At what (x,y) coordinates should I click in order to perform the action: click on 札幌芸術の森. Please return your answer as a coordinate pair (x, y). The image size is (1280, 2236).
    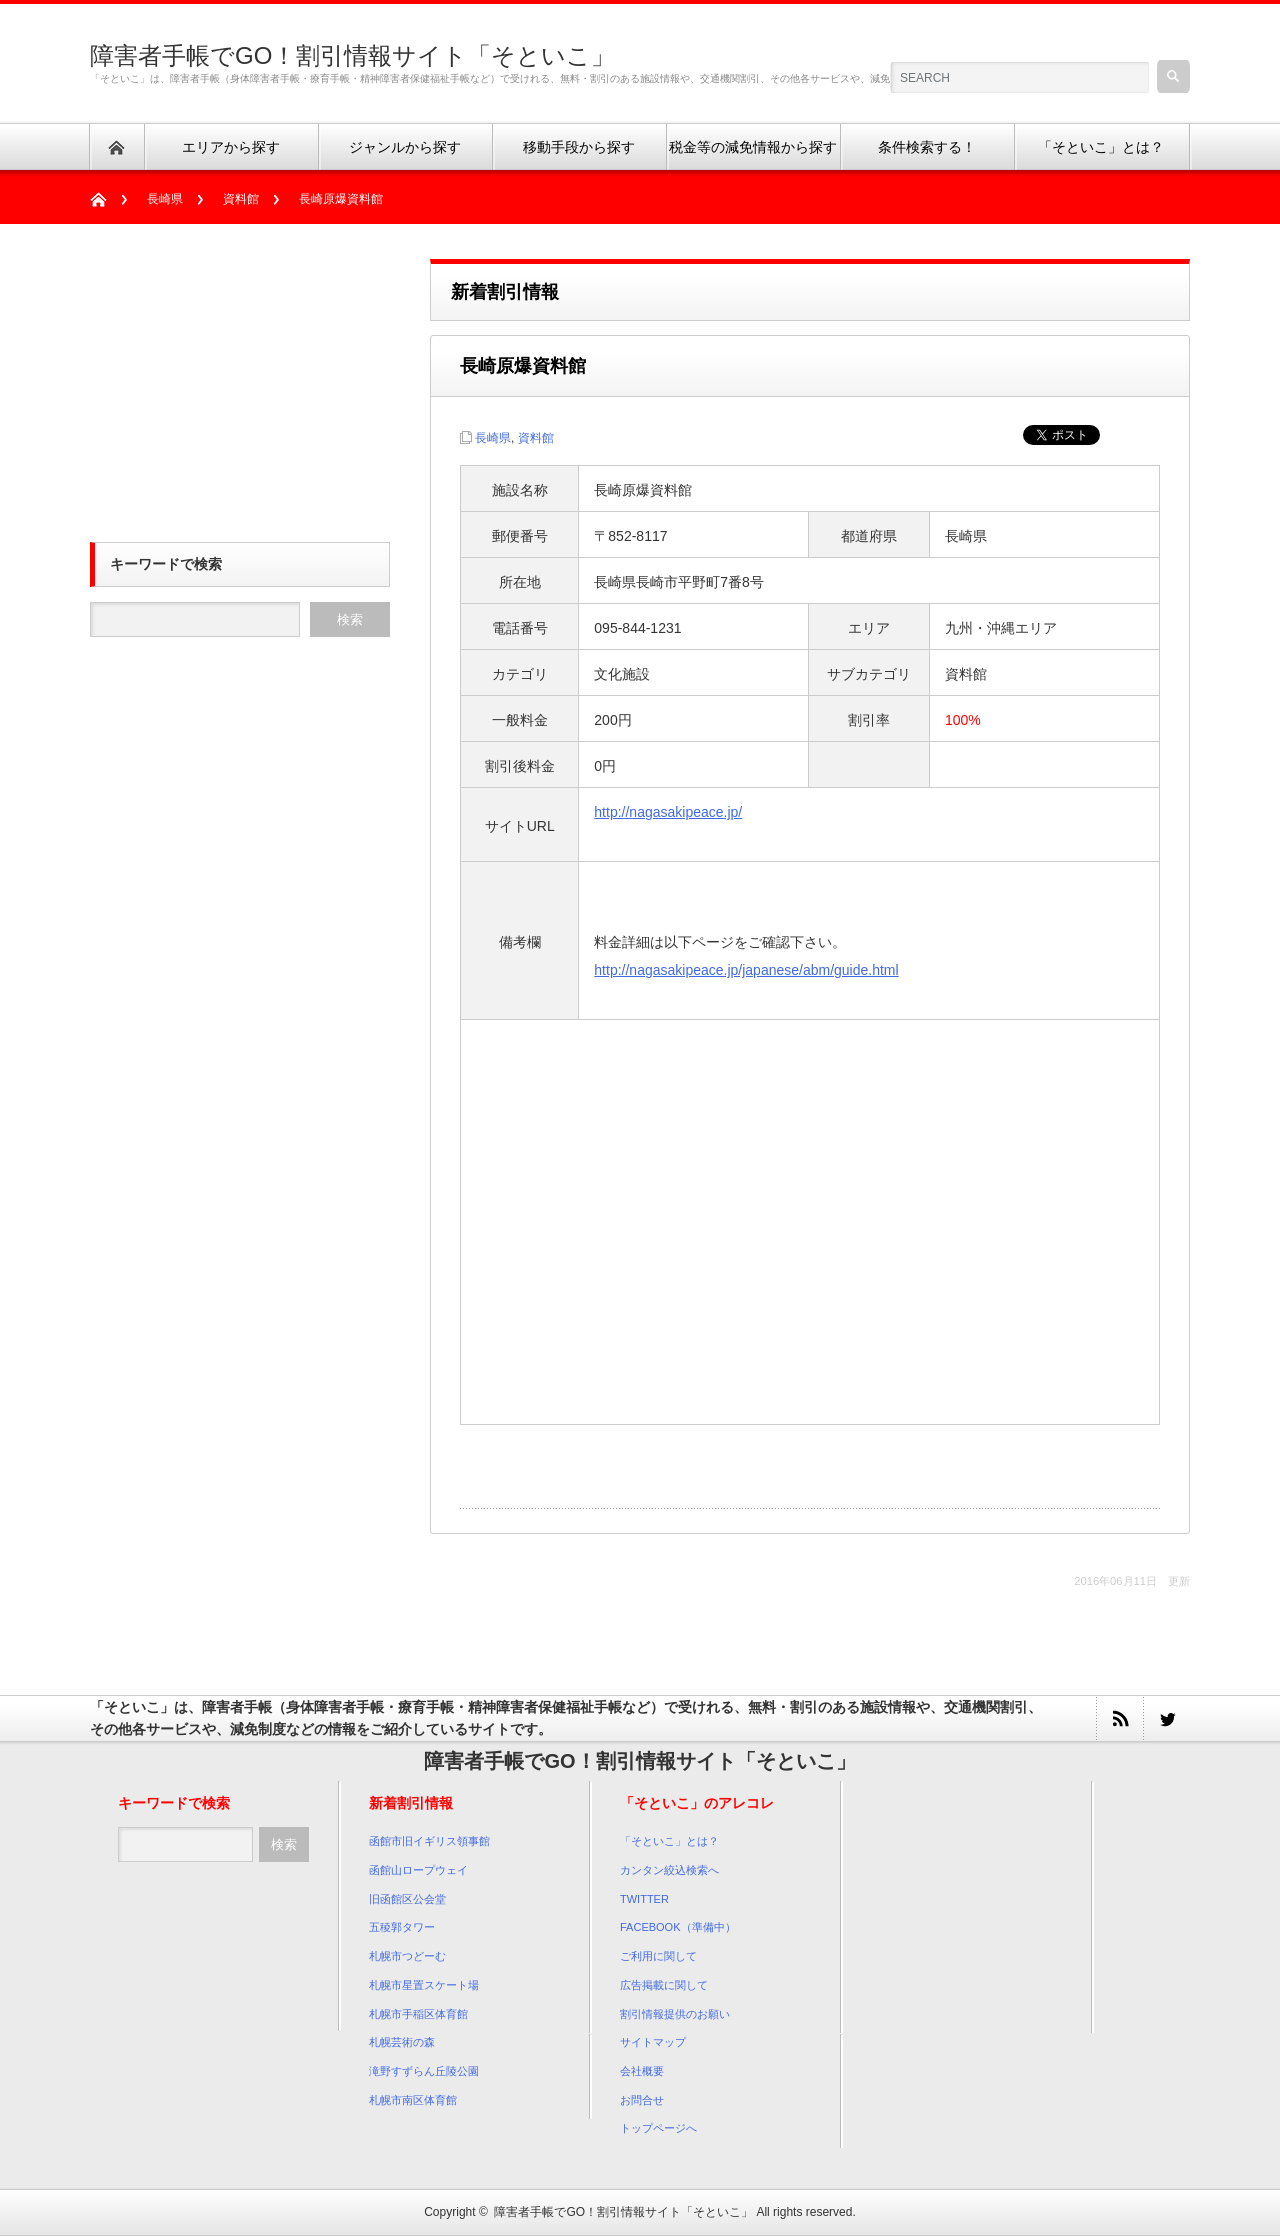
    Looking at the image, I should click on (402, 2042).